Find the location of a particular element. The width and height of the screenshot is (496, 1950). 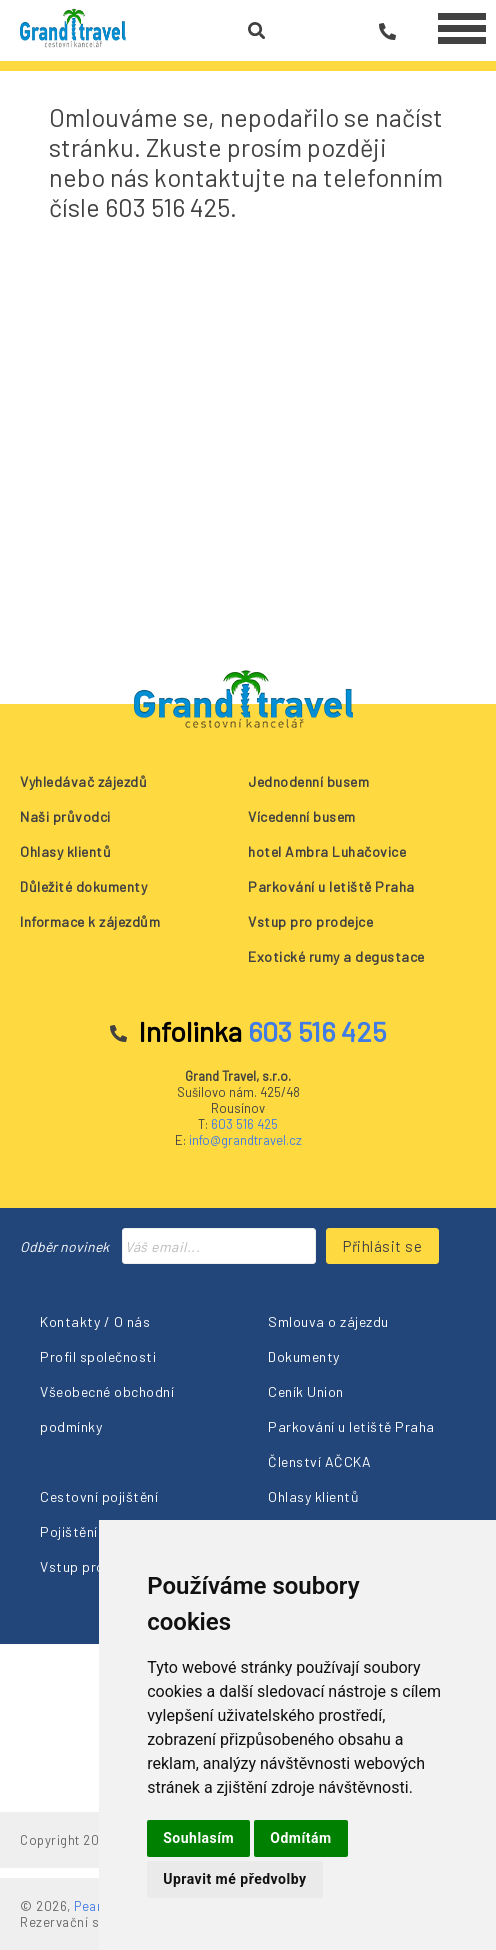

Přihlásit se is located at coordinates (382, 1246).